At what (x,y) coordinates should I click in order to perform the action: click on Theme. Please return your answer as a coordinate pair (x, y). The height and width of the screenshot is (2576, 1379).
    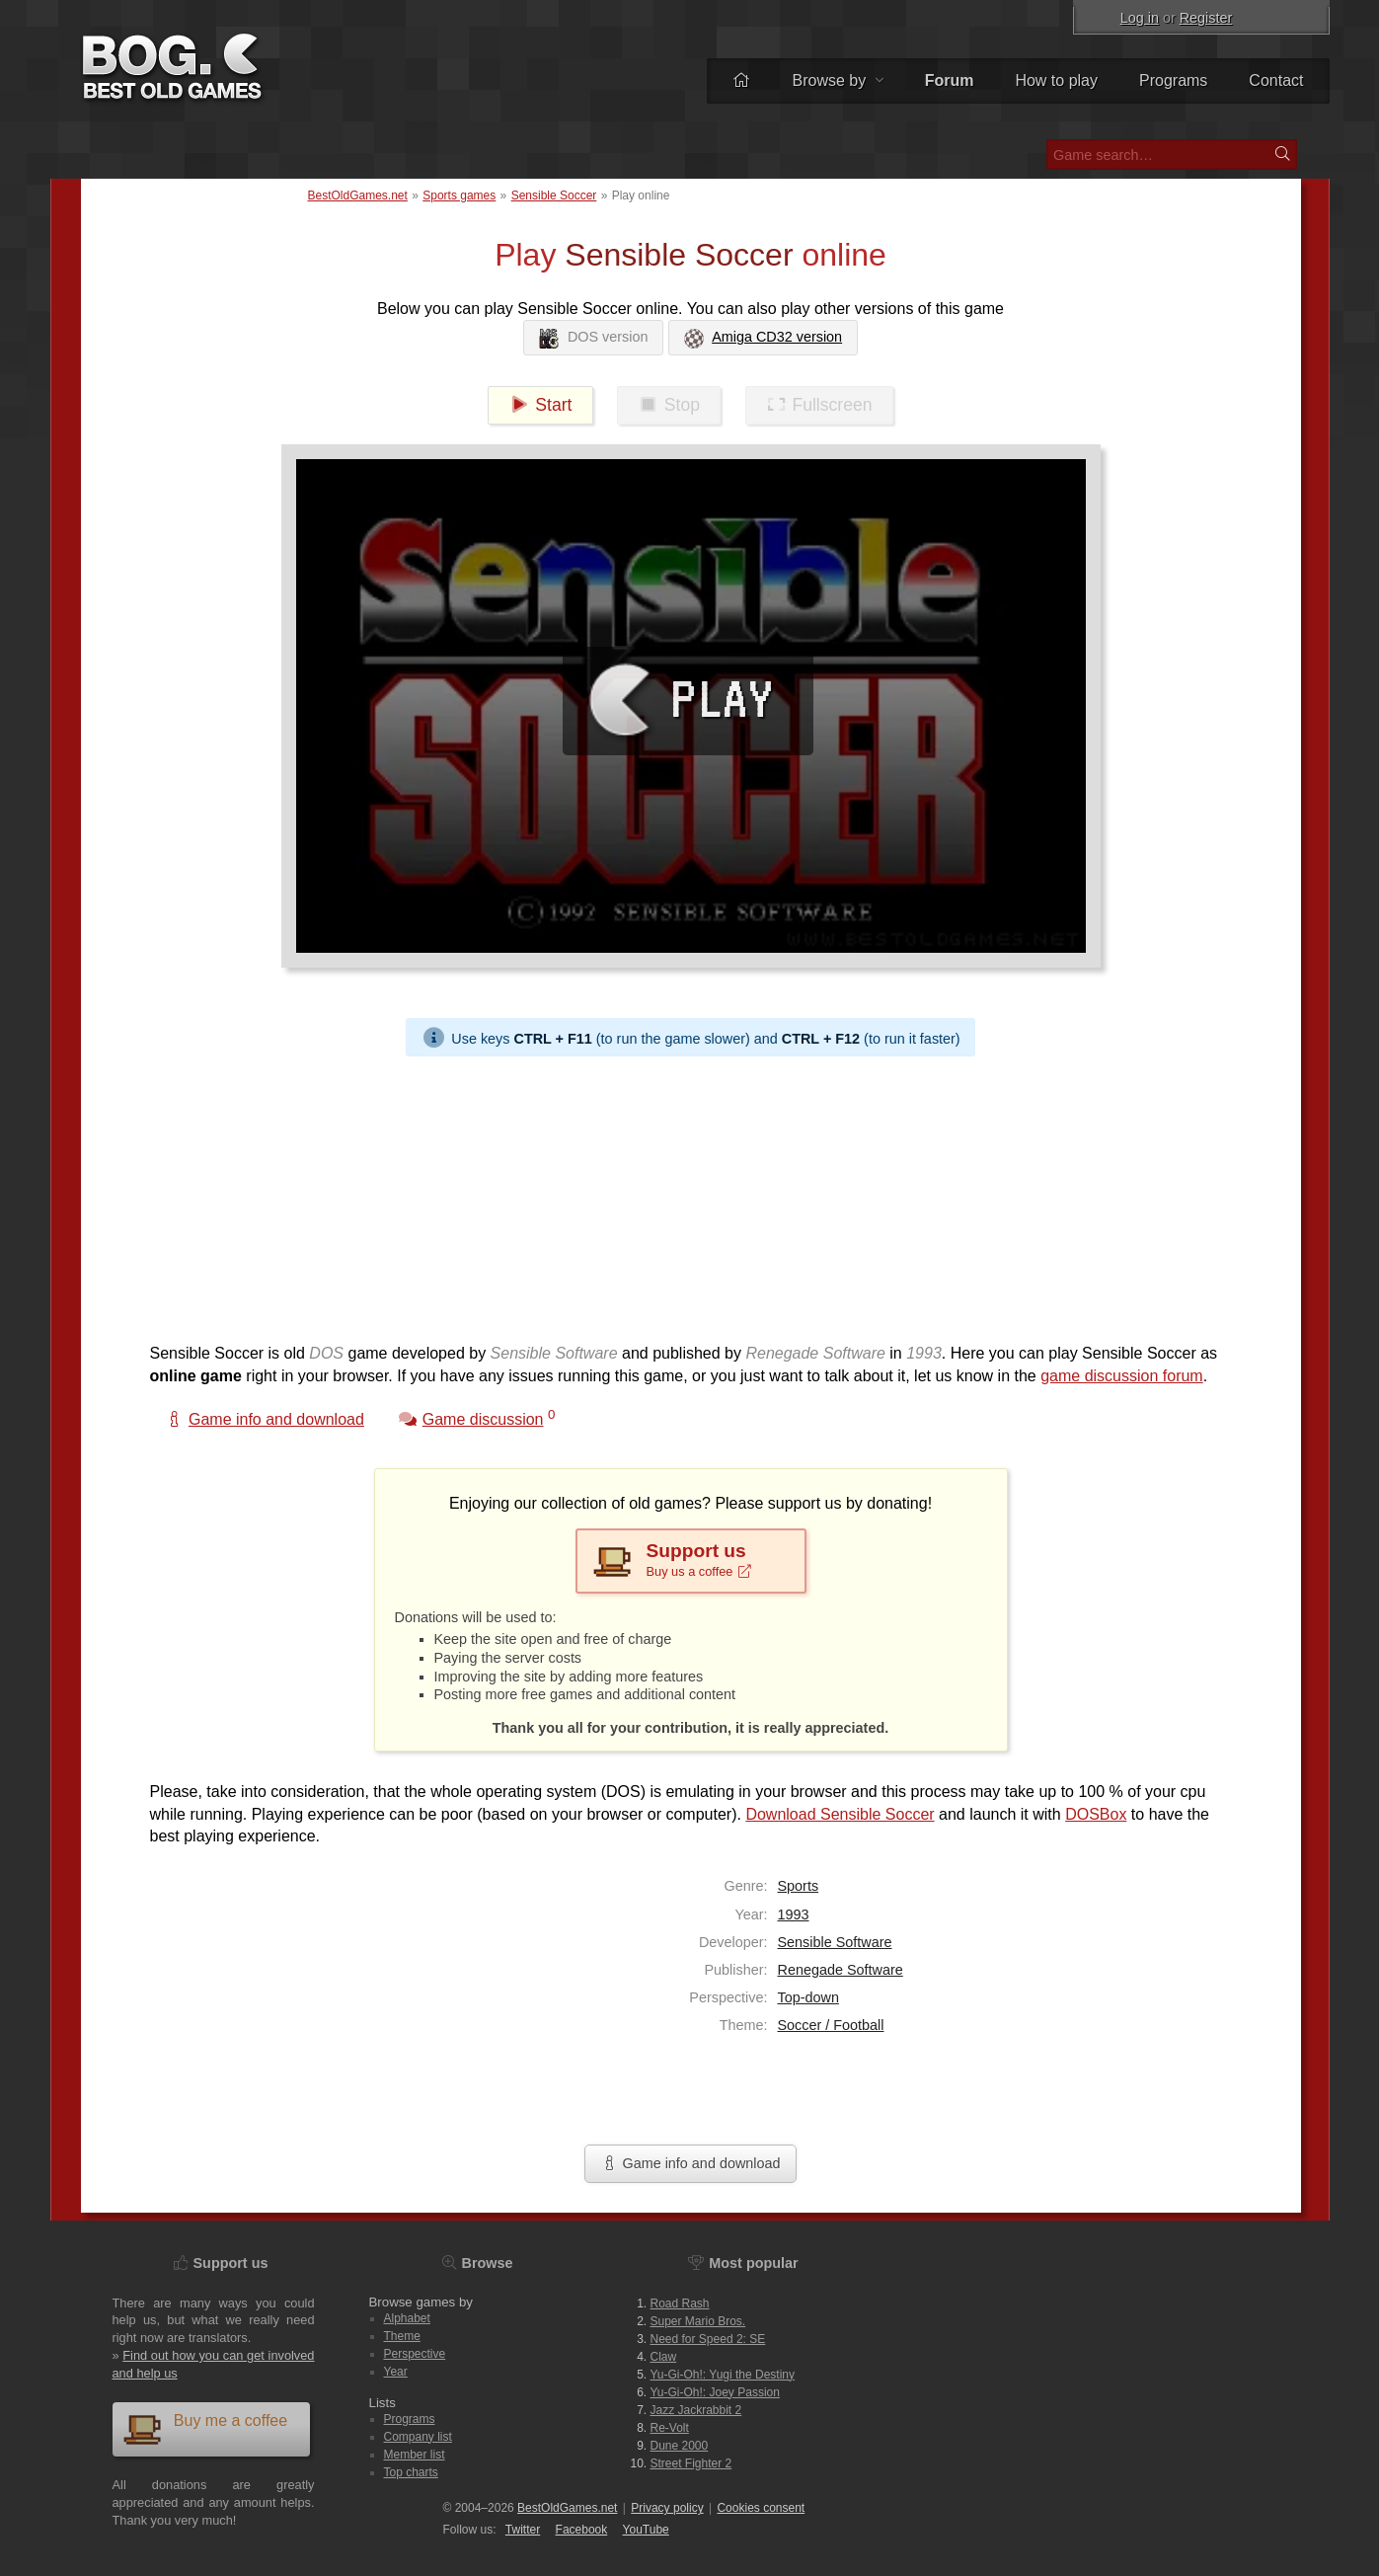
    Looking at the image, I should click on (402, 2336).